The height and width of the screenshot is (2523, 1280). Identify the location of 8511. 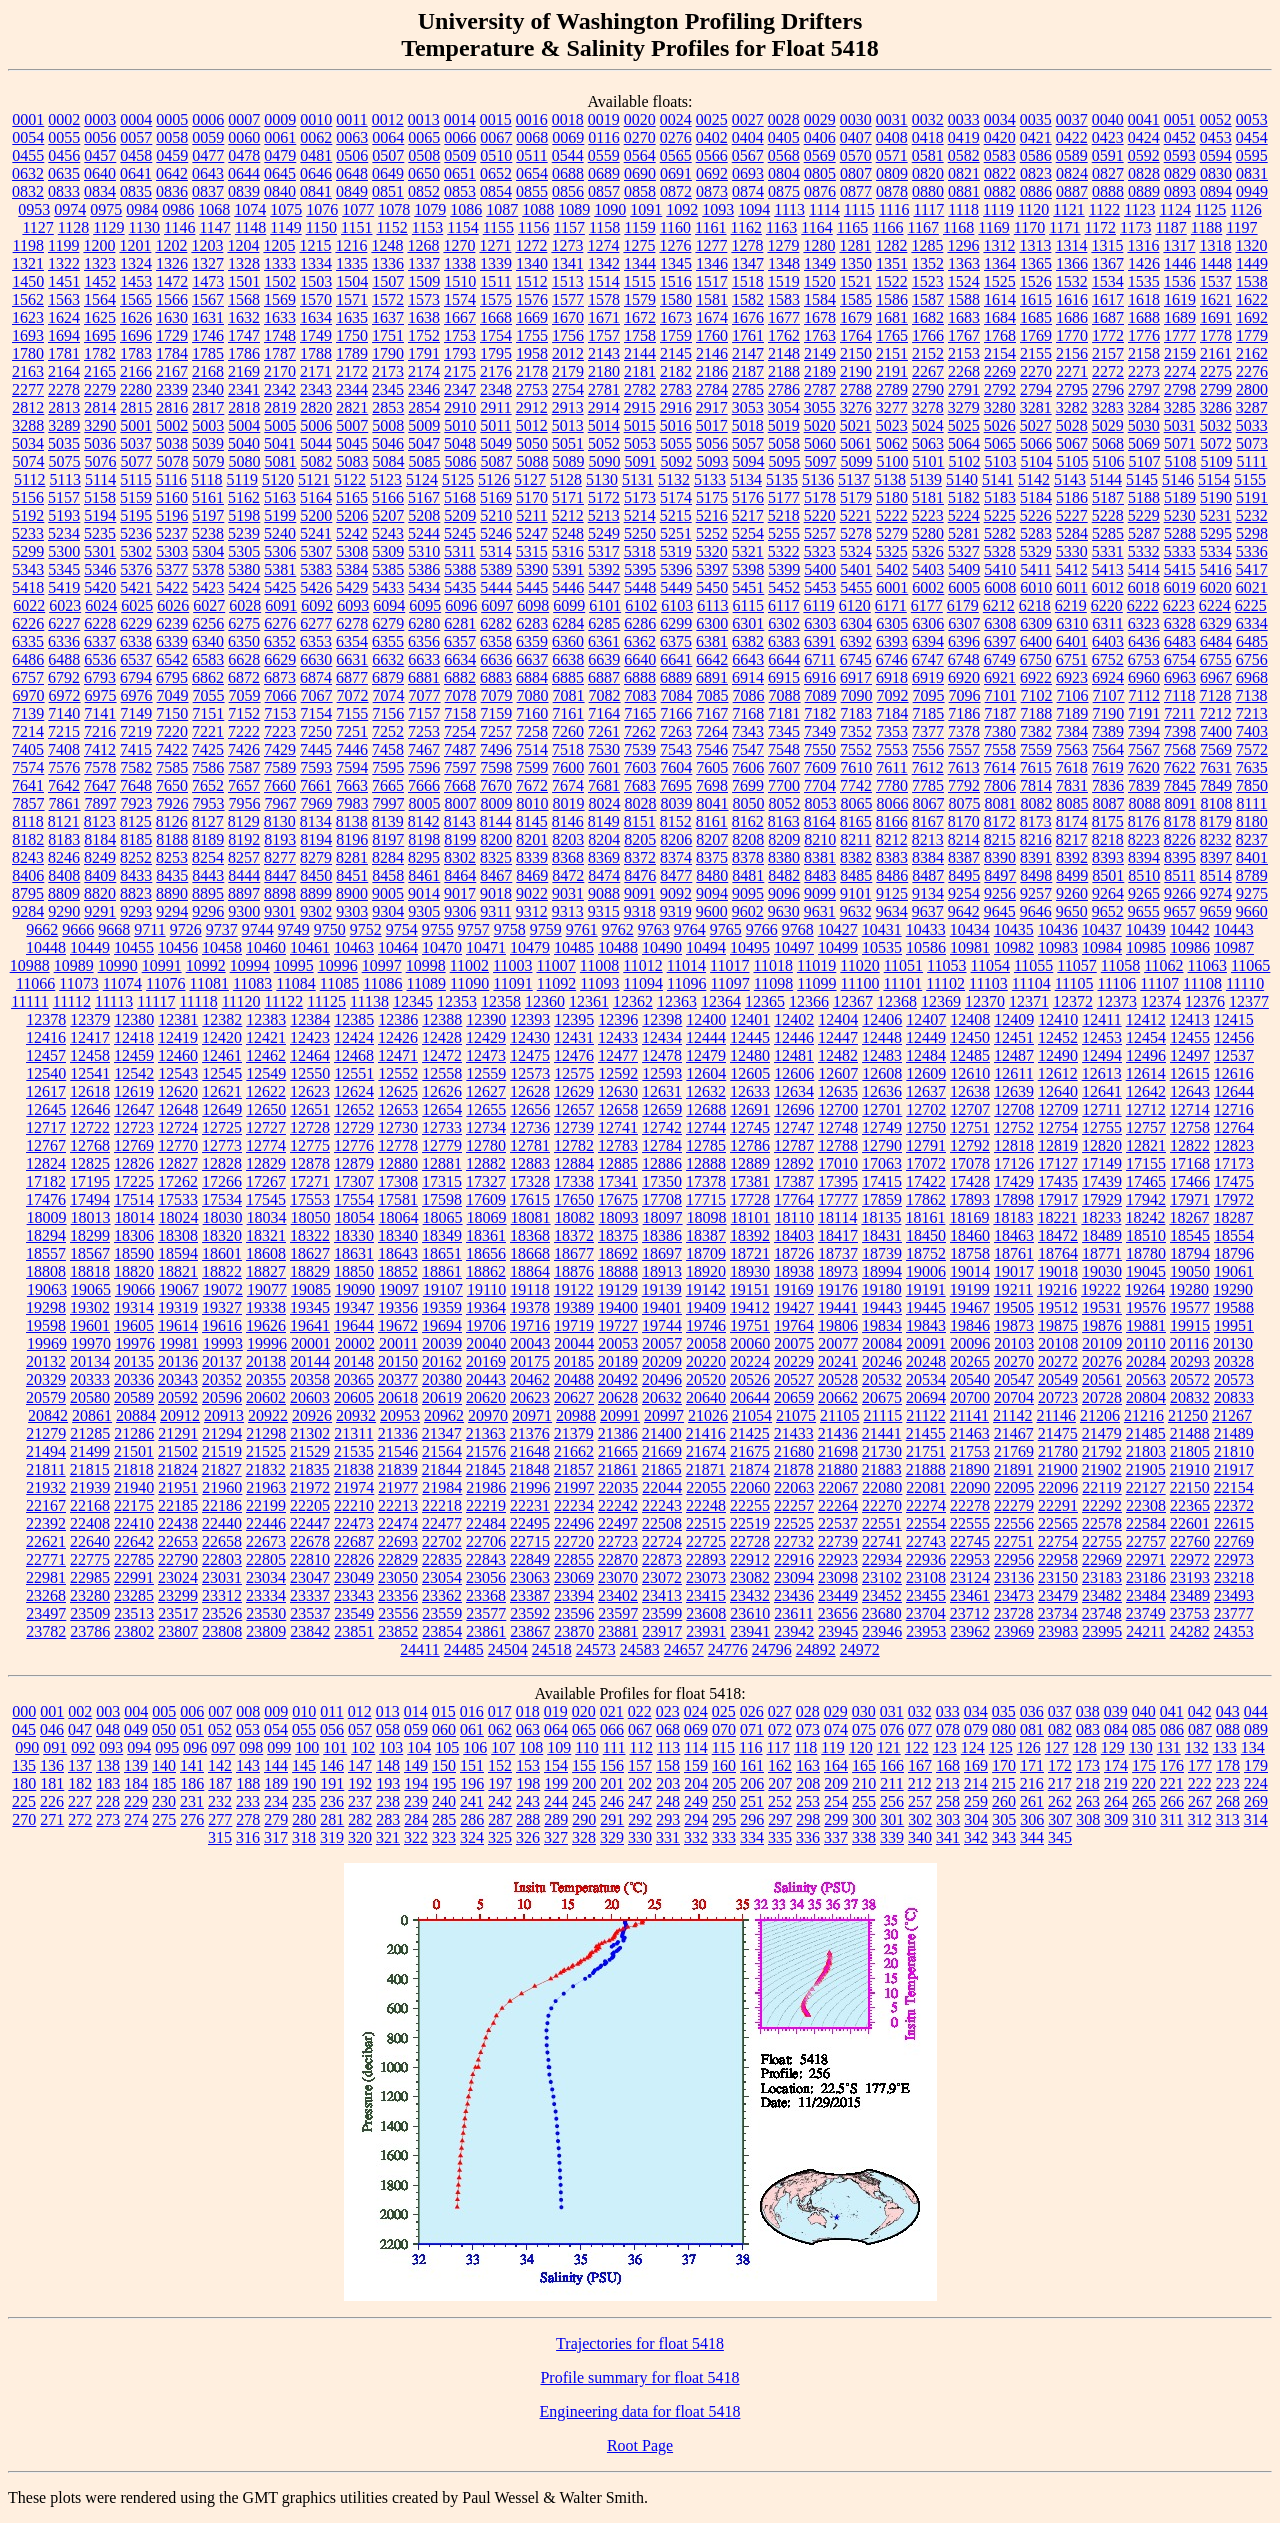
(1179, 875).